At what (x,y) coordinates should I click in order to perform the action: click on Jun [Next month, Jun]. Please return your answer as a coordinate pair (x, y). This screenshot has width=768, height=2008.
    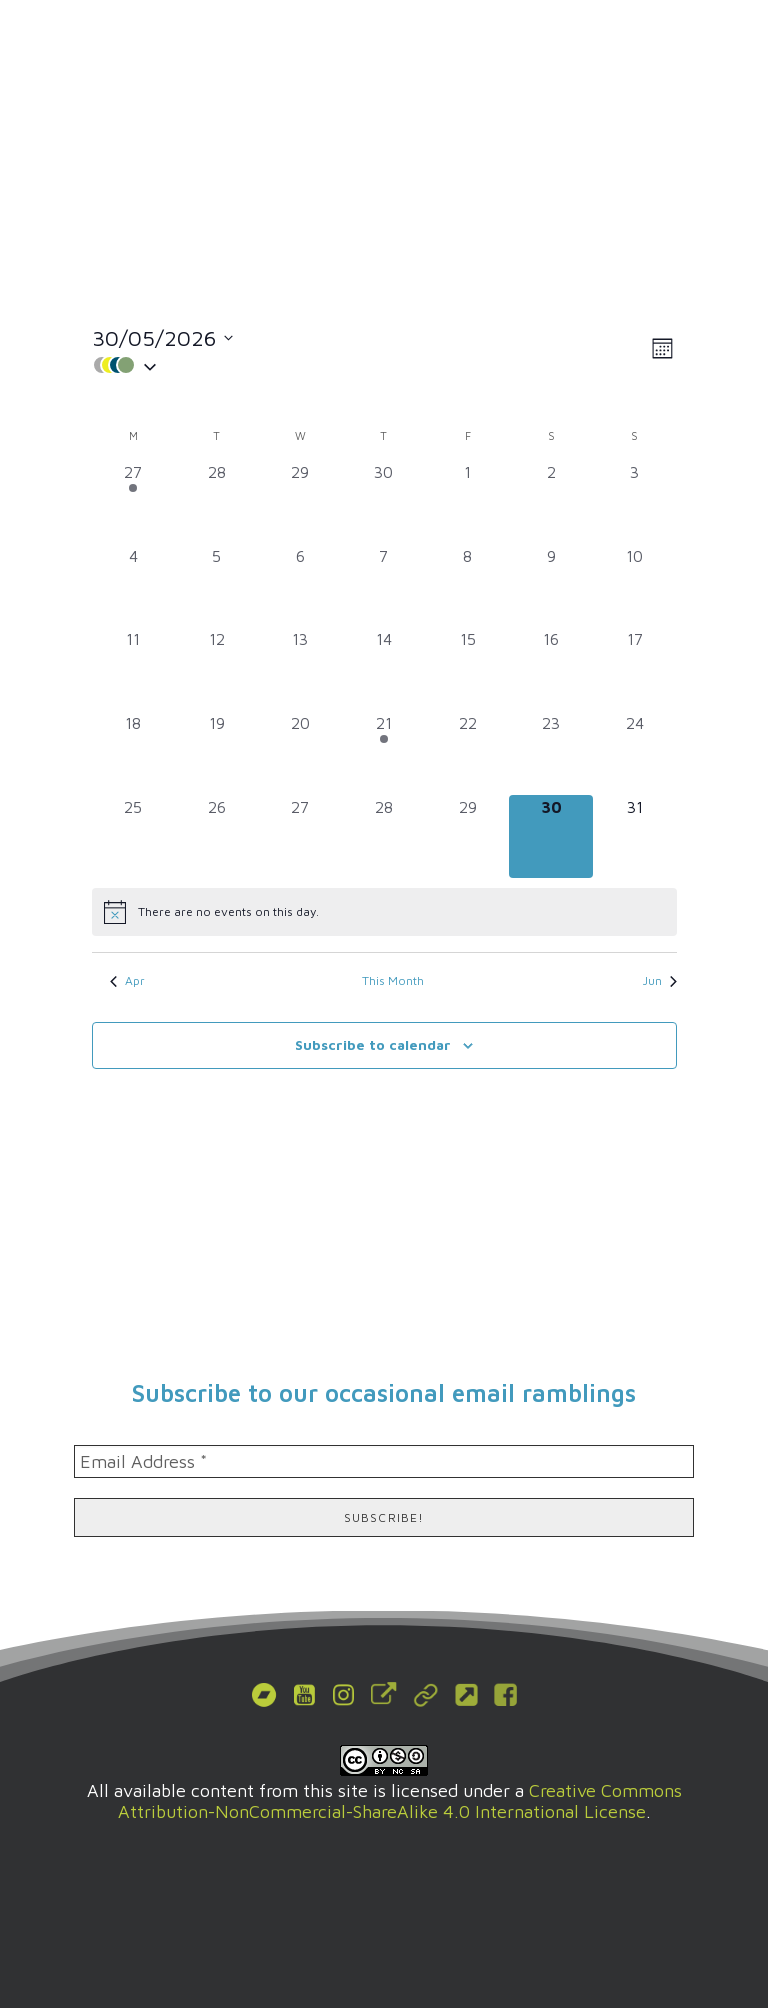
    Looking at the image, I should click on (660, 980).